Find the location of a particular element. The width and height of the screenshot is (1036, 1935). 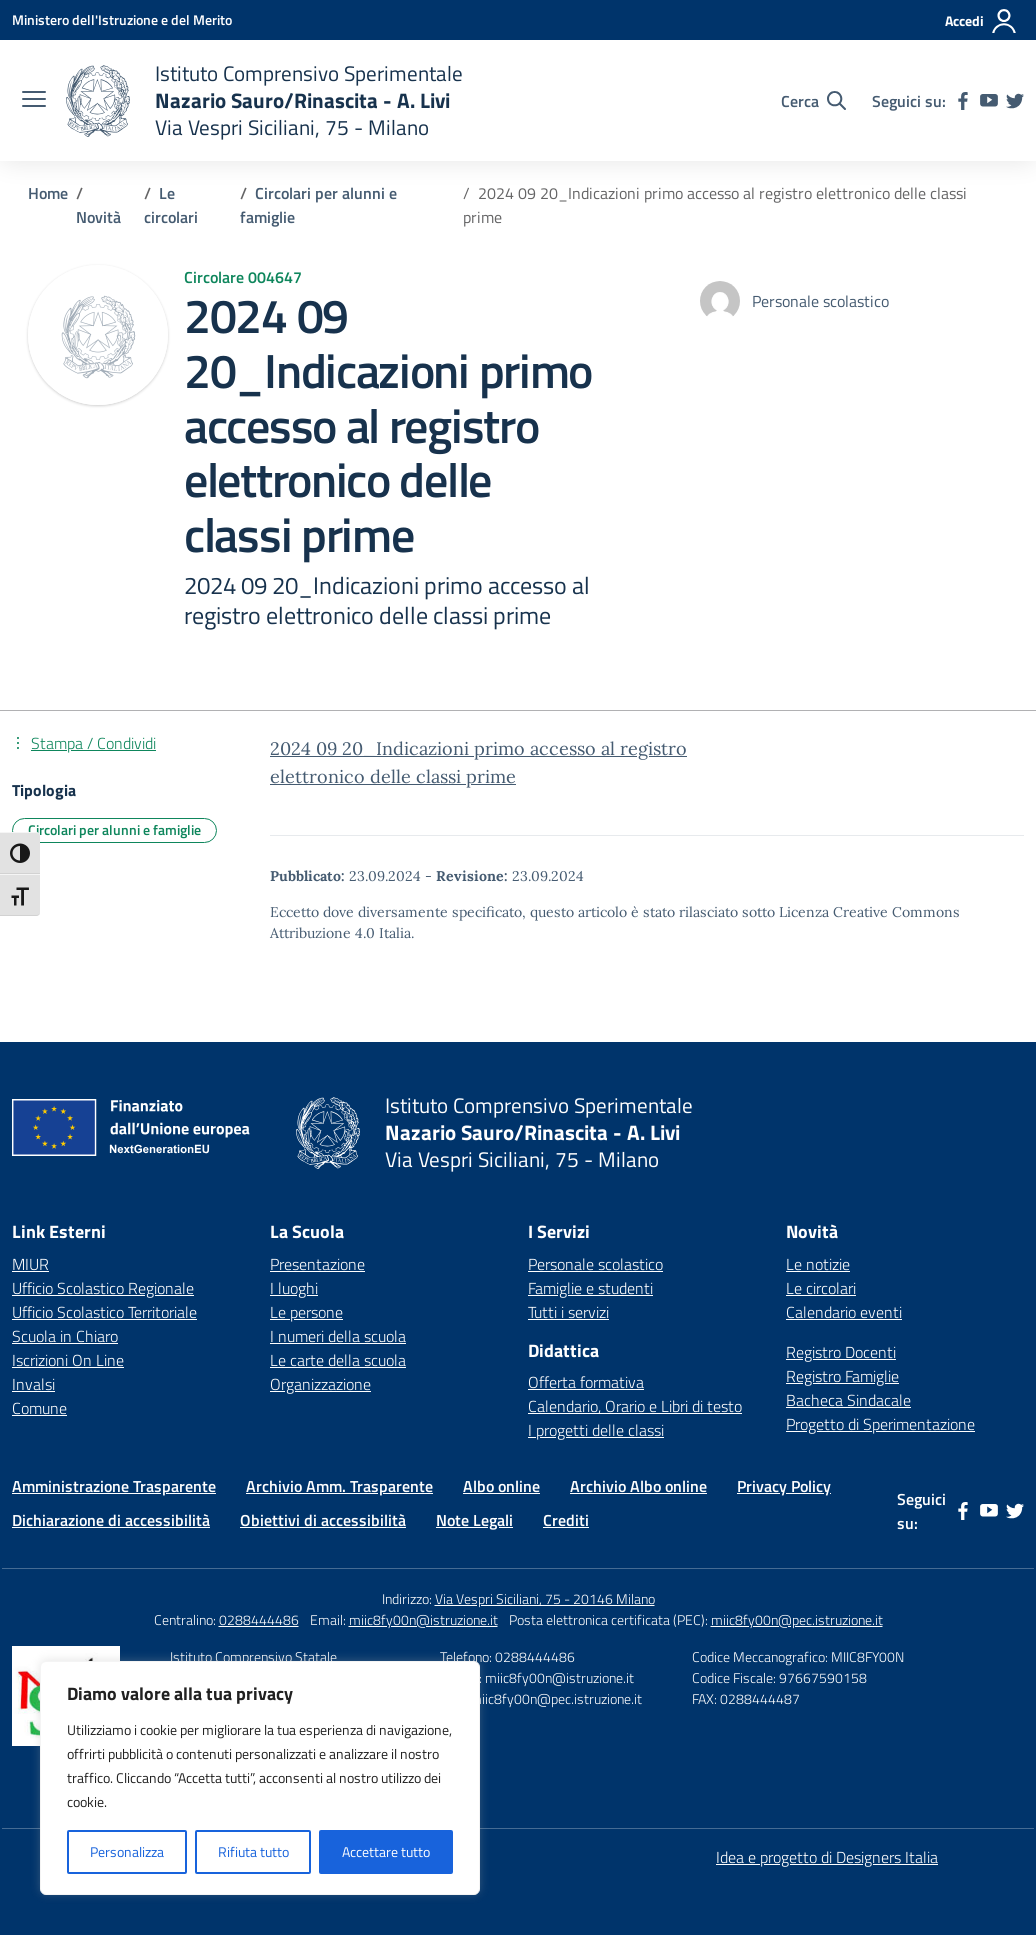

Calendario, Orario e Libri di testo is located at coordinates (635, 1406).